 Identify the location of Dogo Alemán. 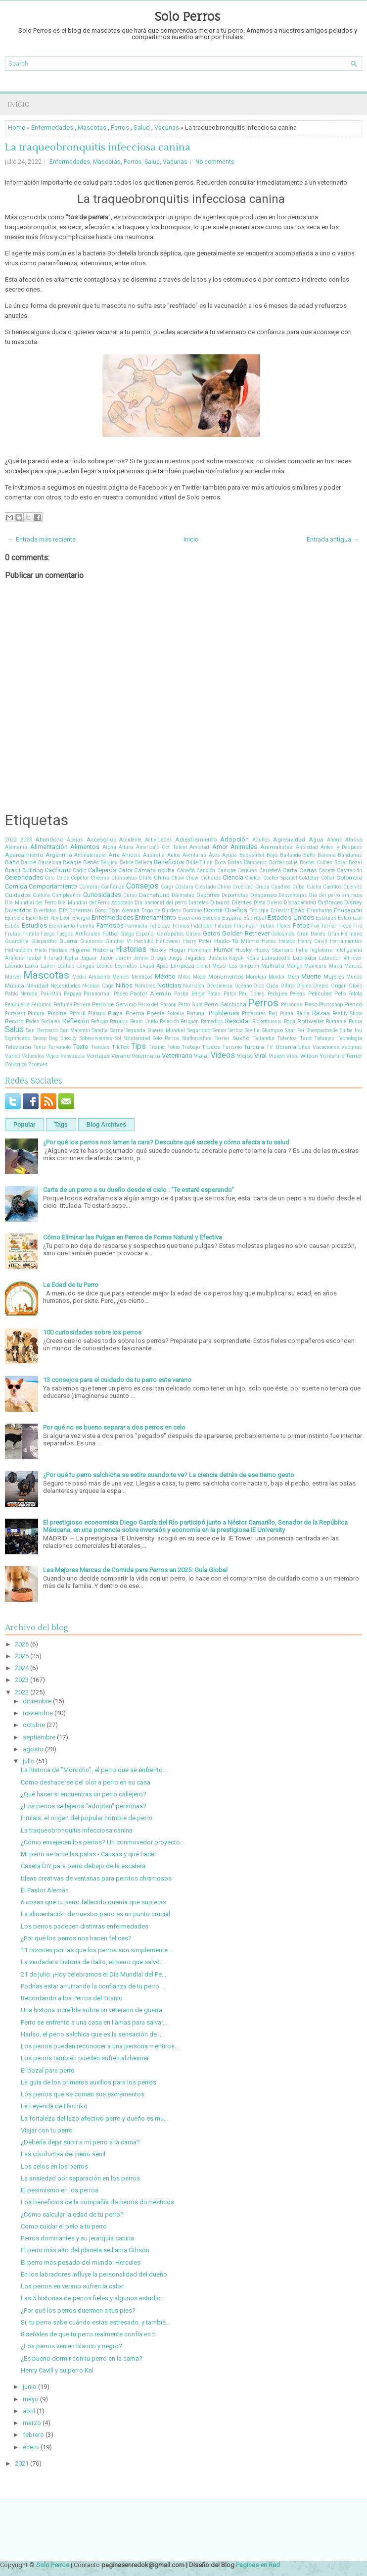
(123, 910).